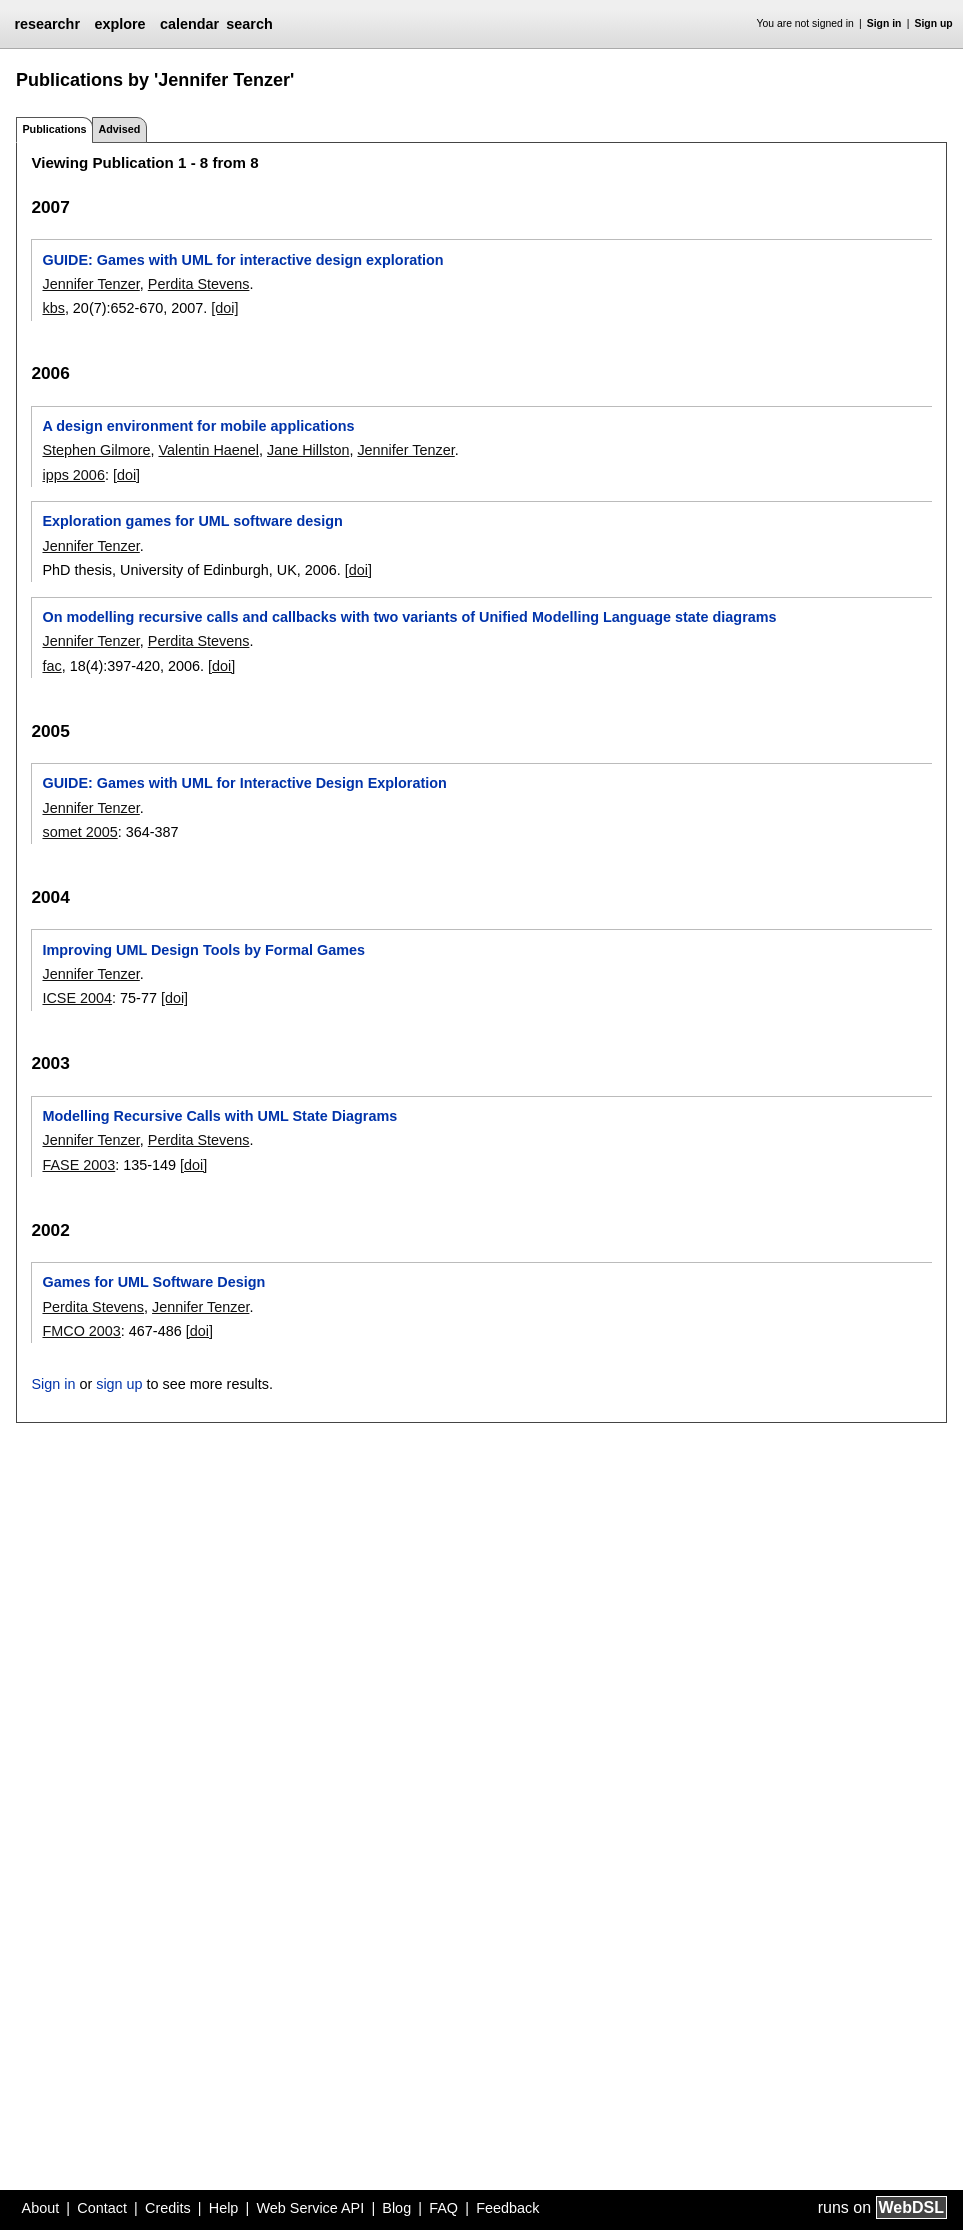  Describe the element at coordinates (396, 2208) in the screenshot. I see `Blog` at that location.